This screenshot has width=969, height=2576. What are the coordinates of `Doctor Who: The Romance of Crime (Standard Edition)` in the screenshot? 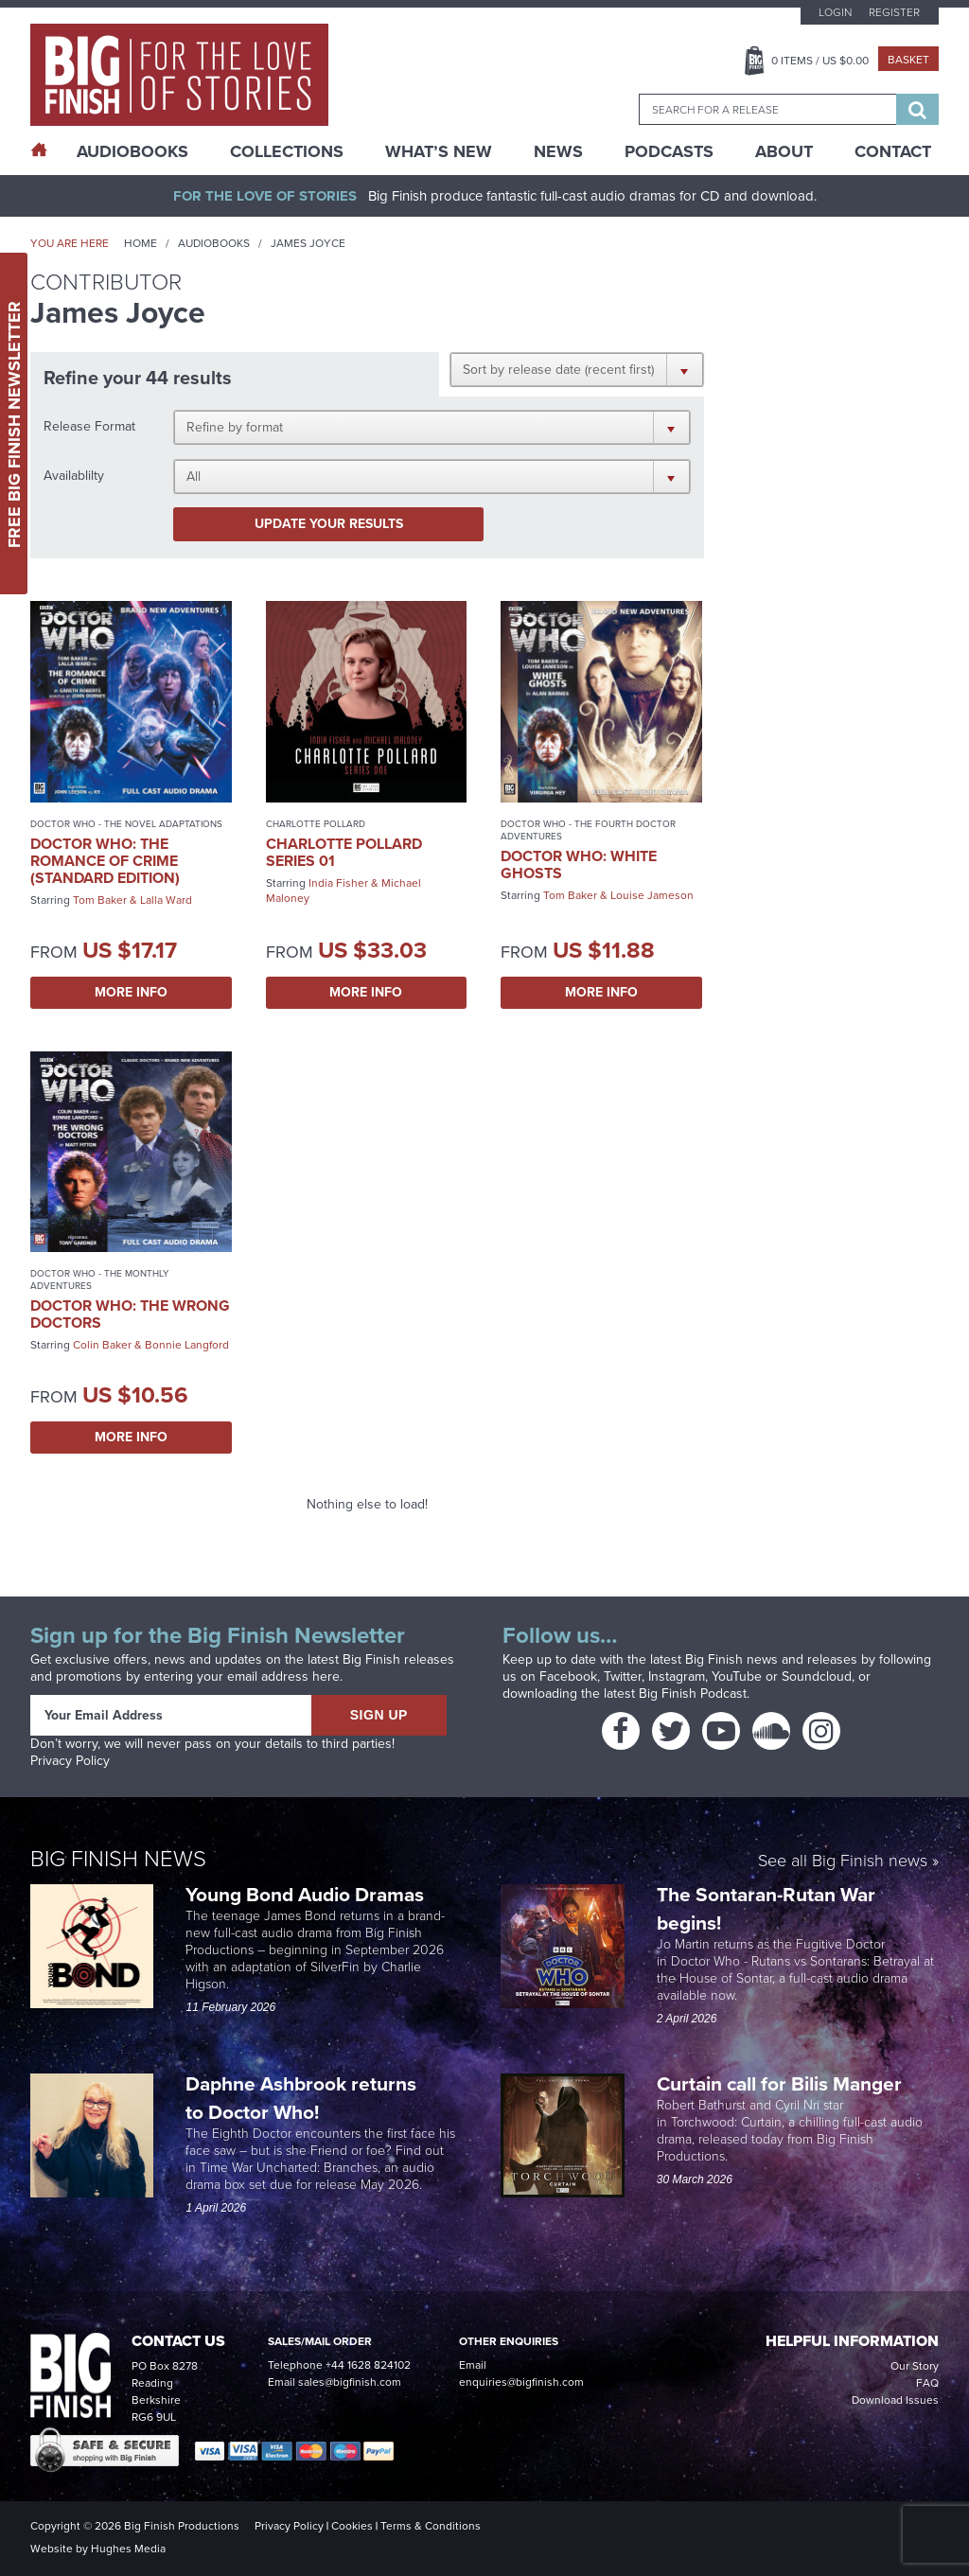 It's located at (105, 861).